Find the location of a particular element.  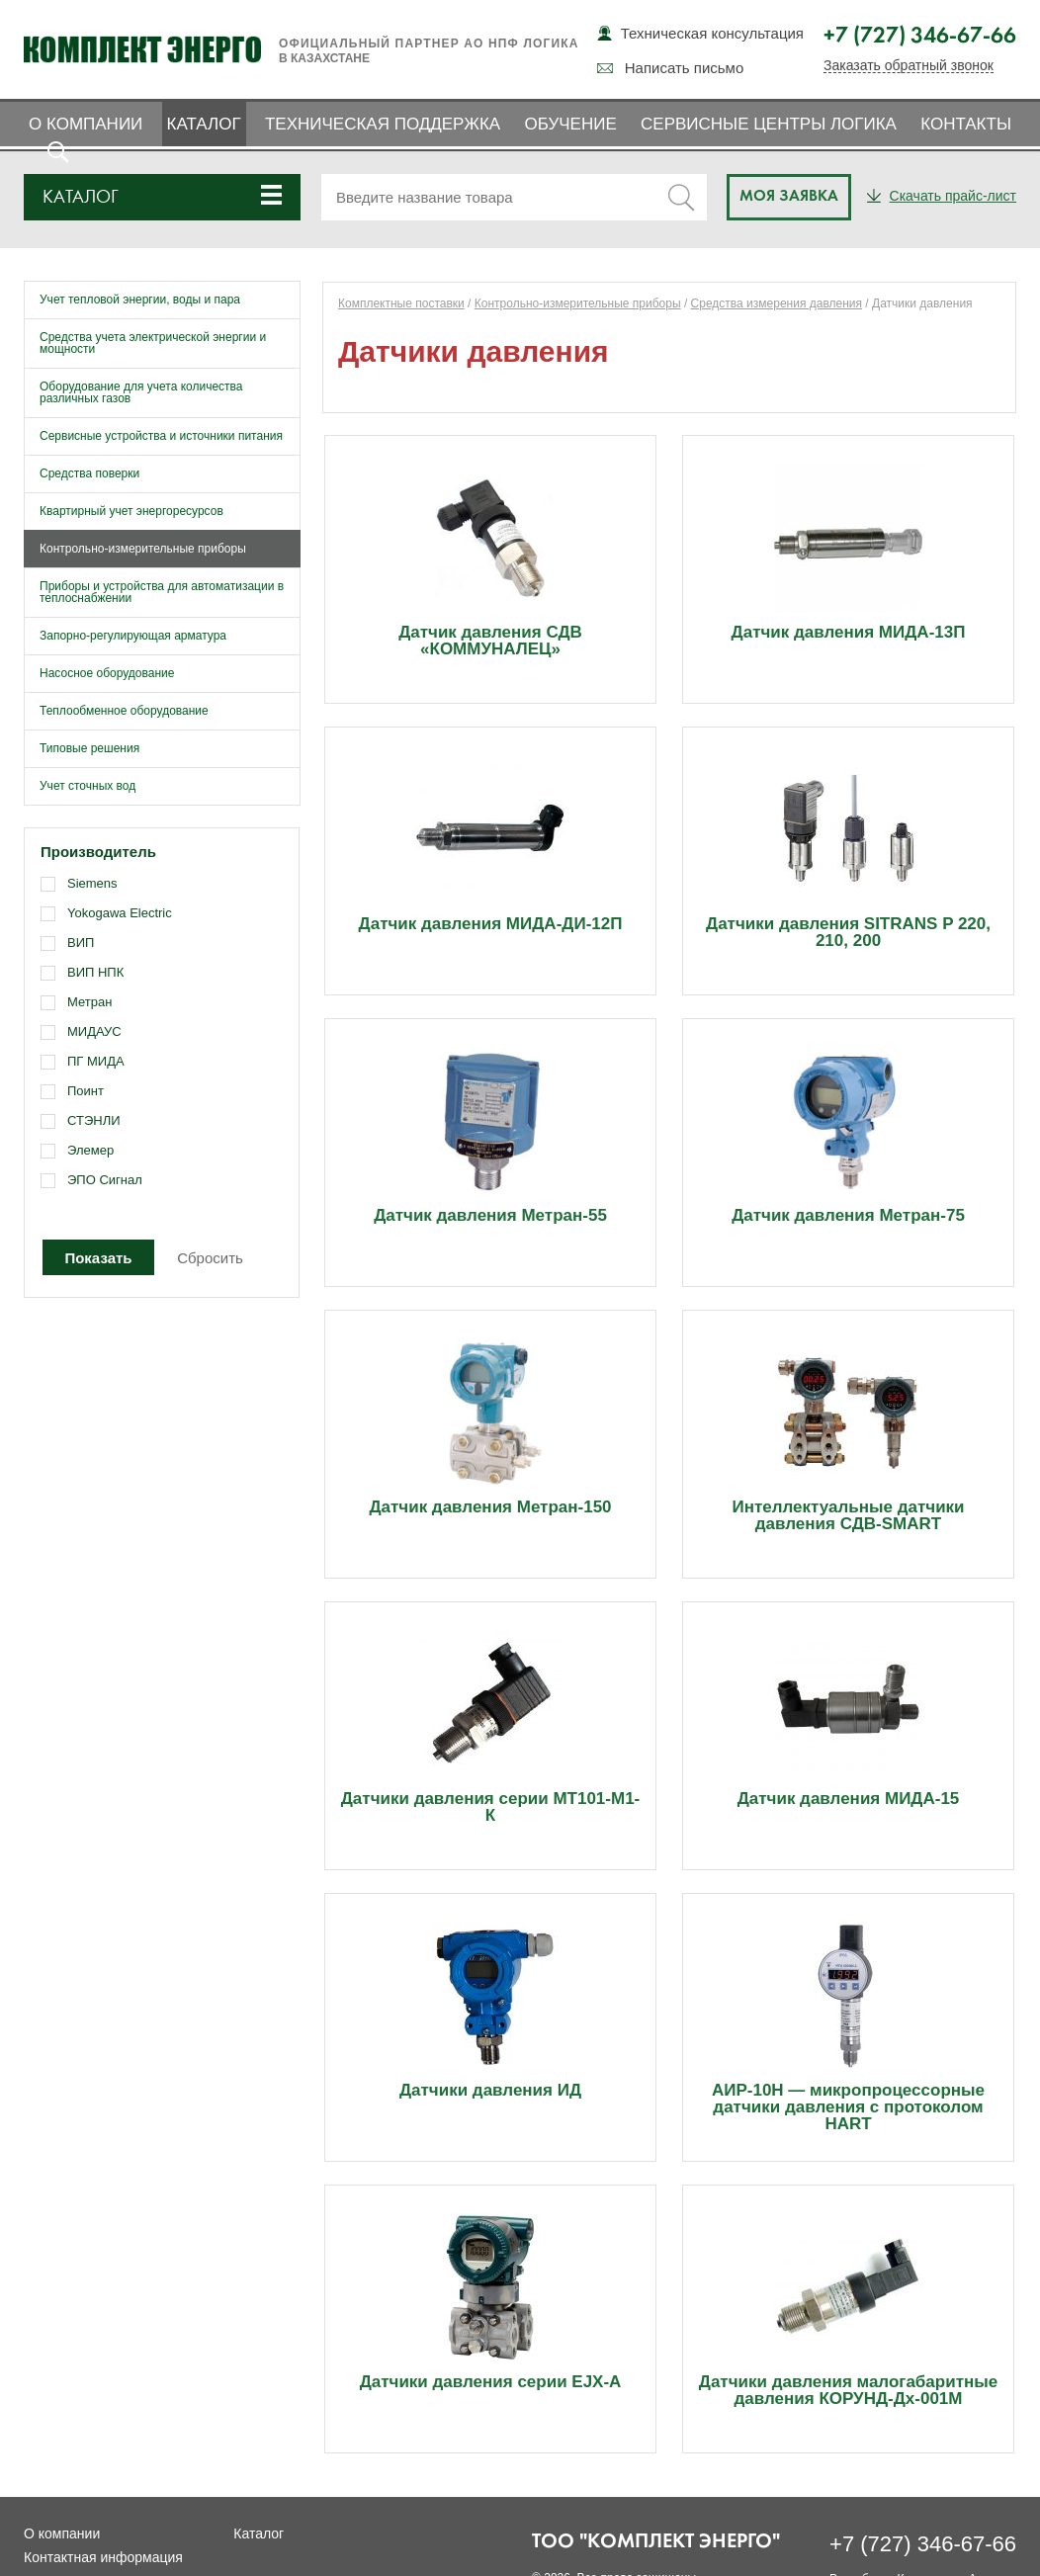

Контактная информация is located at coordinates (103, 2557).